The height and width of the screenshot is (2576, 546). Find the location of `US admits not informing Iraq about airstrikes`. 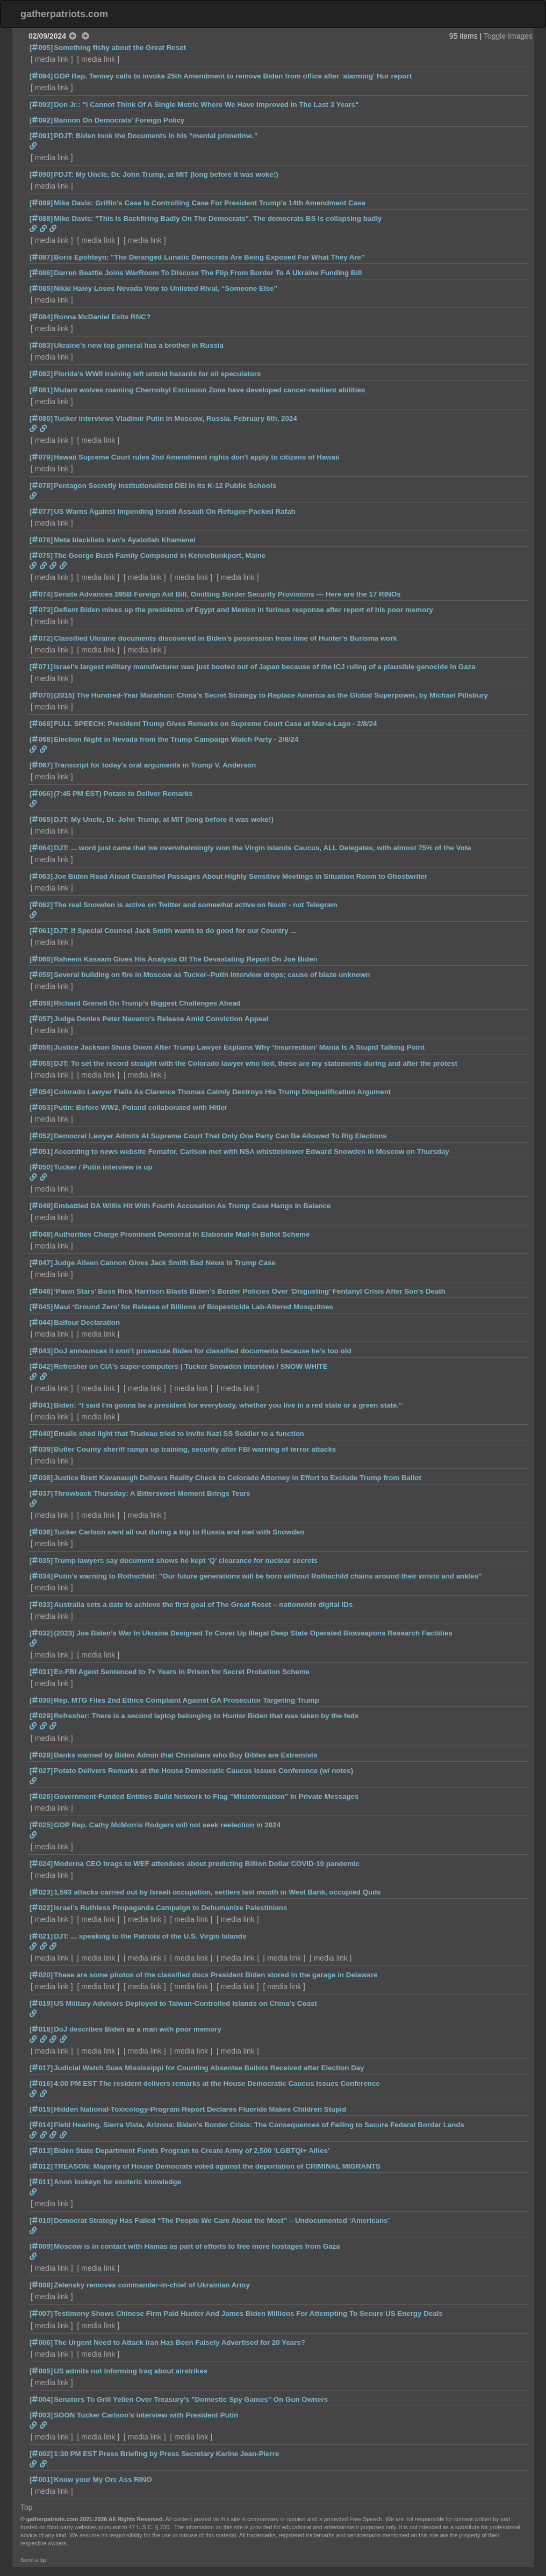

US admits not informing Iraq about airstrikes is located at coordinates (130, 2371).